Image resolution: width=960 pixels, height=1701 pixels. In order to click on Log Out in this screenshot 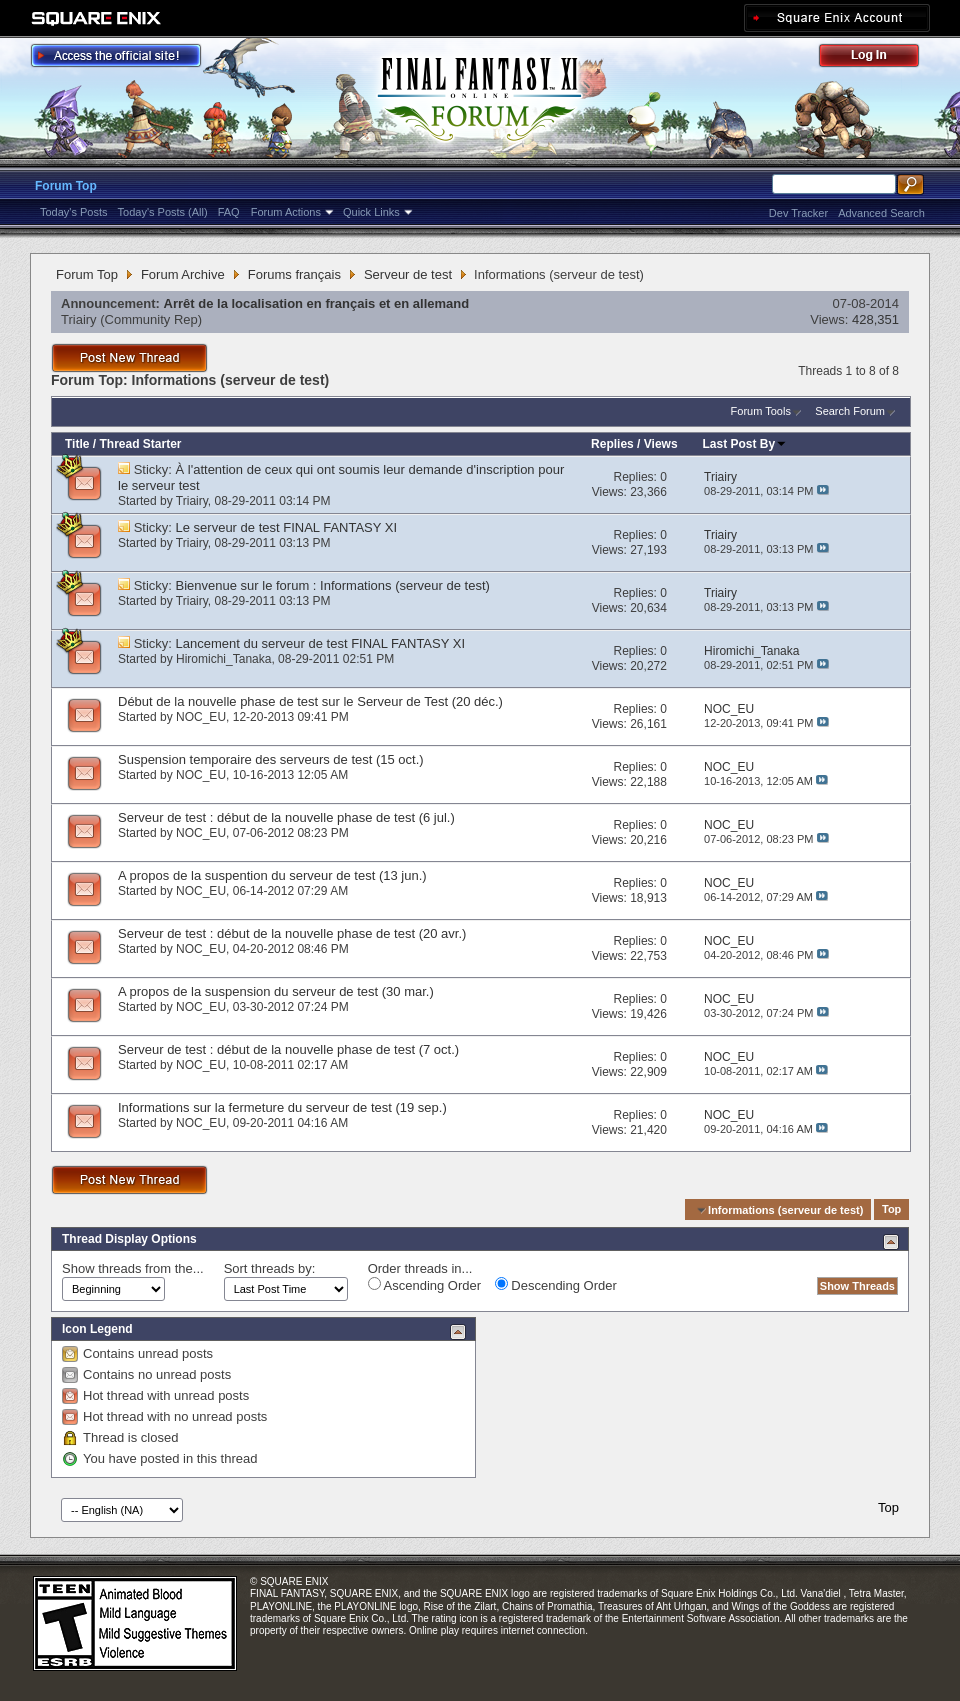, I will do `click(879, 58)`.